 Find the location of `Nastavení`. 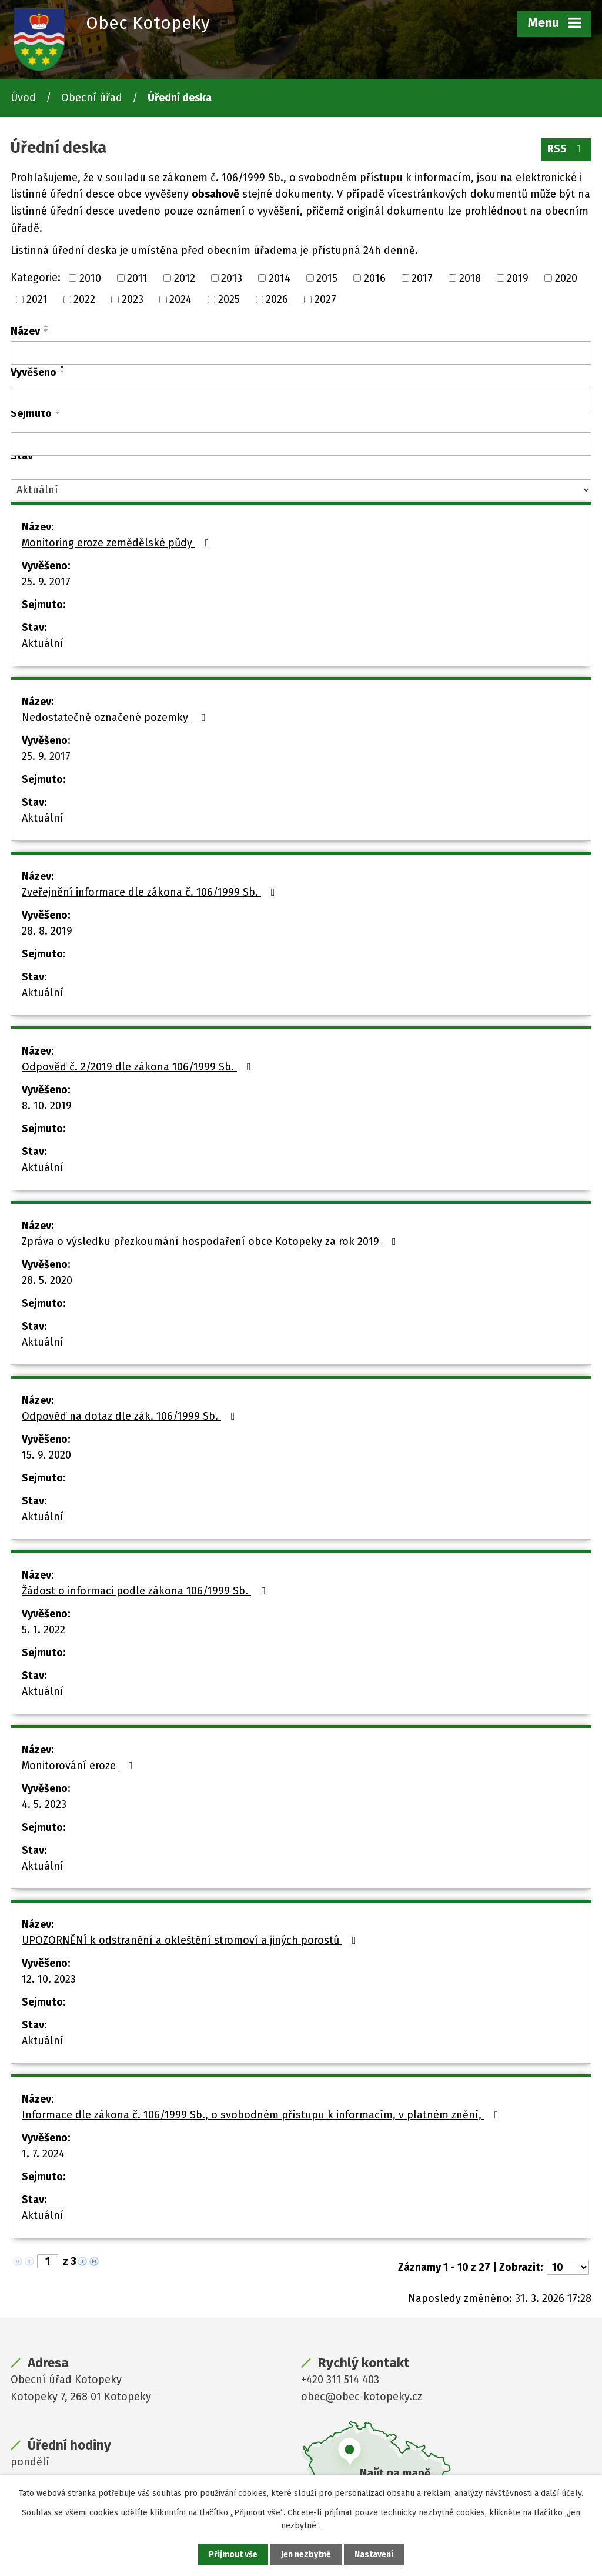

Nastavení is located at coordinates (373, 2555).